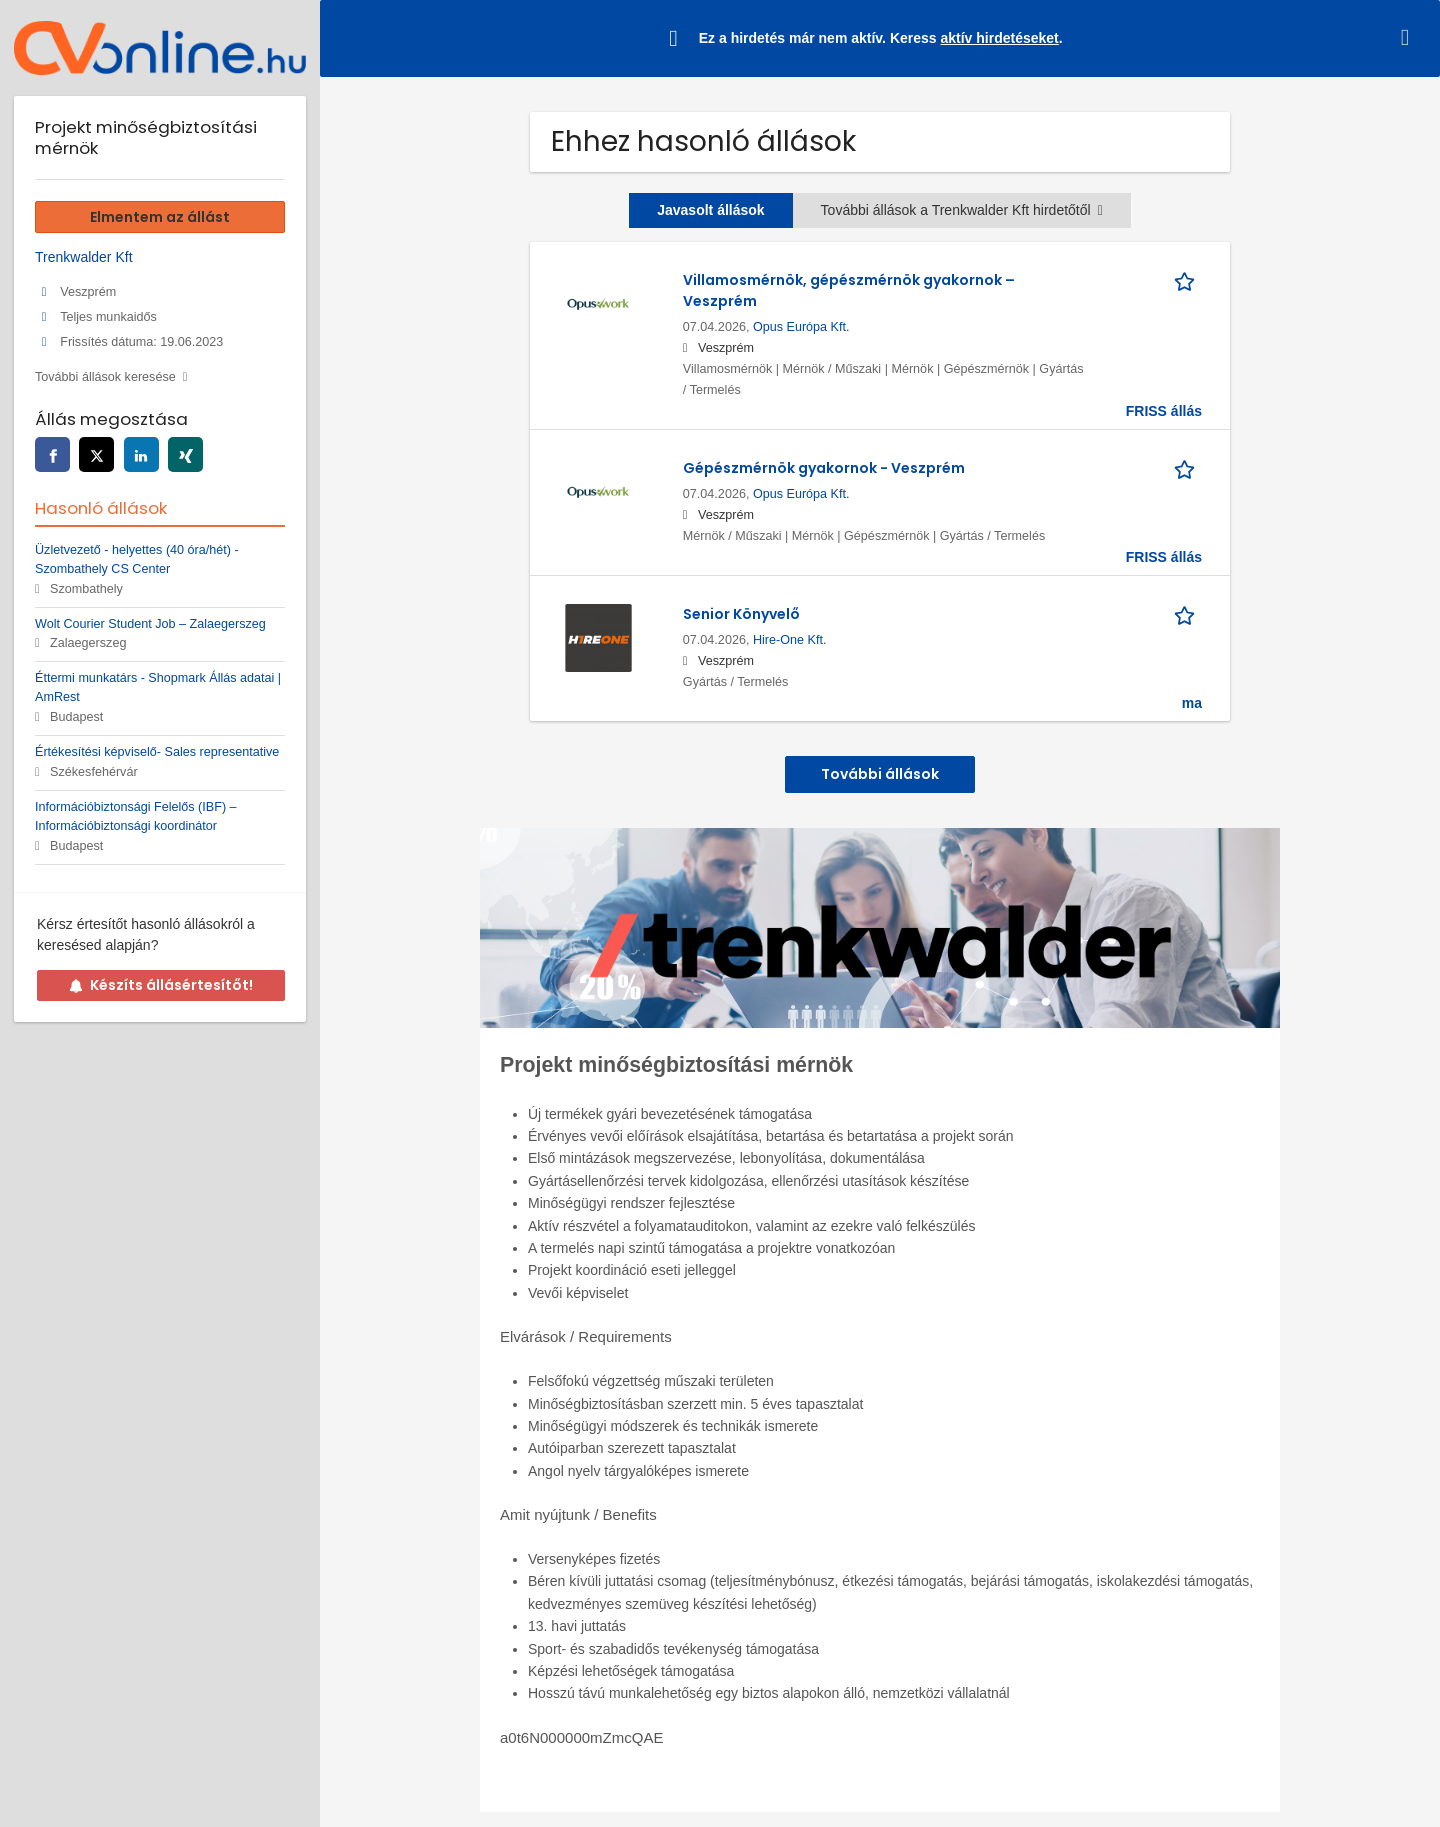  I want to click on [linkedin], so click(141, 454).